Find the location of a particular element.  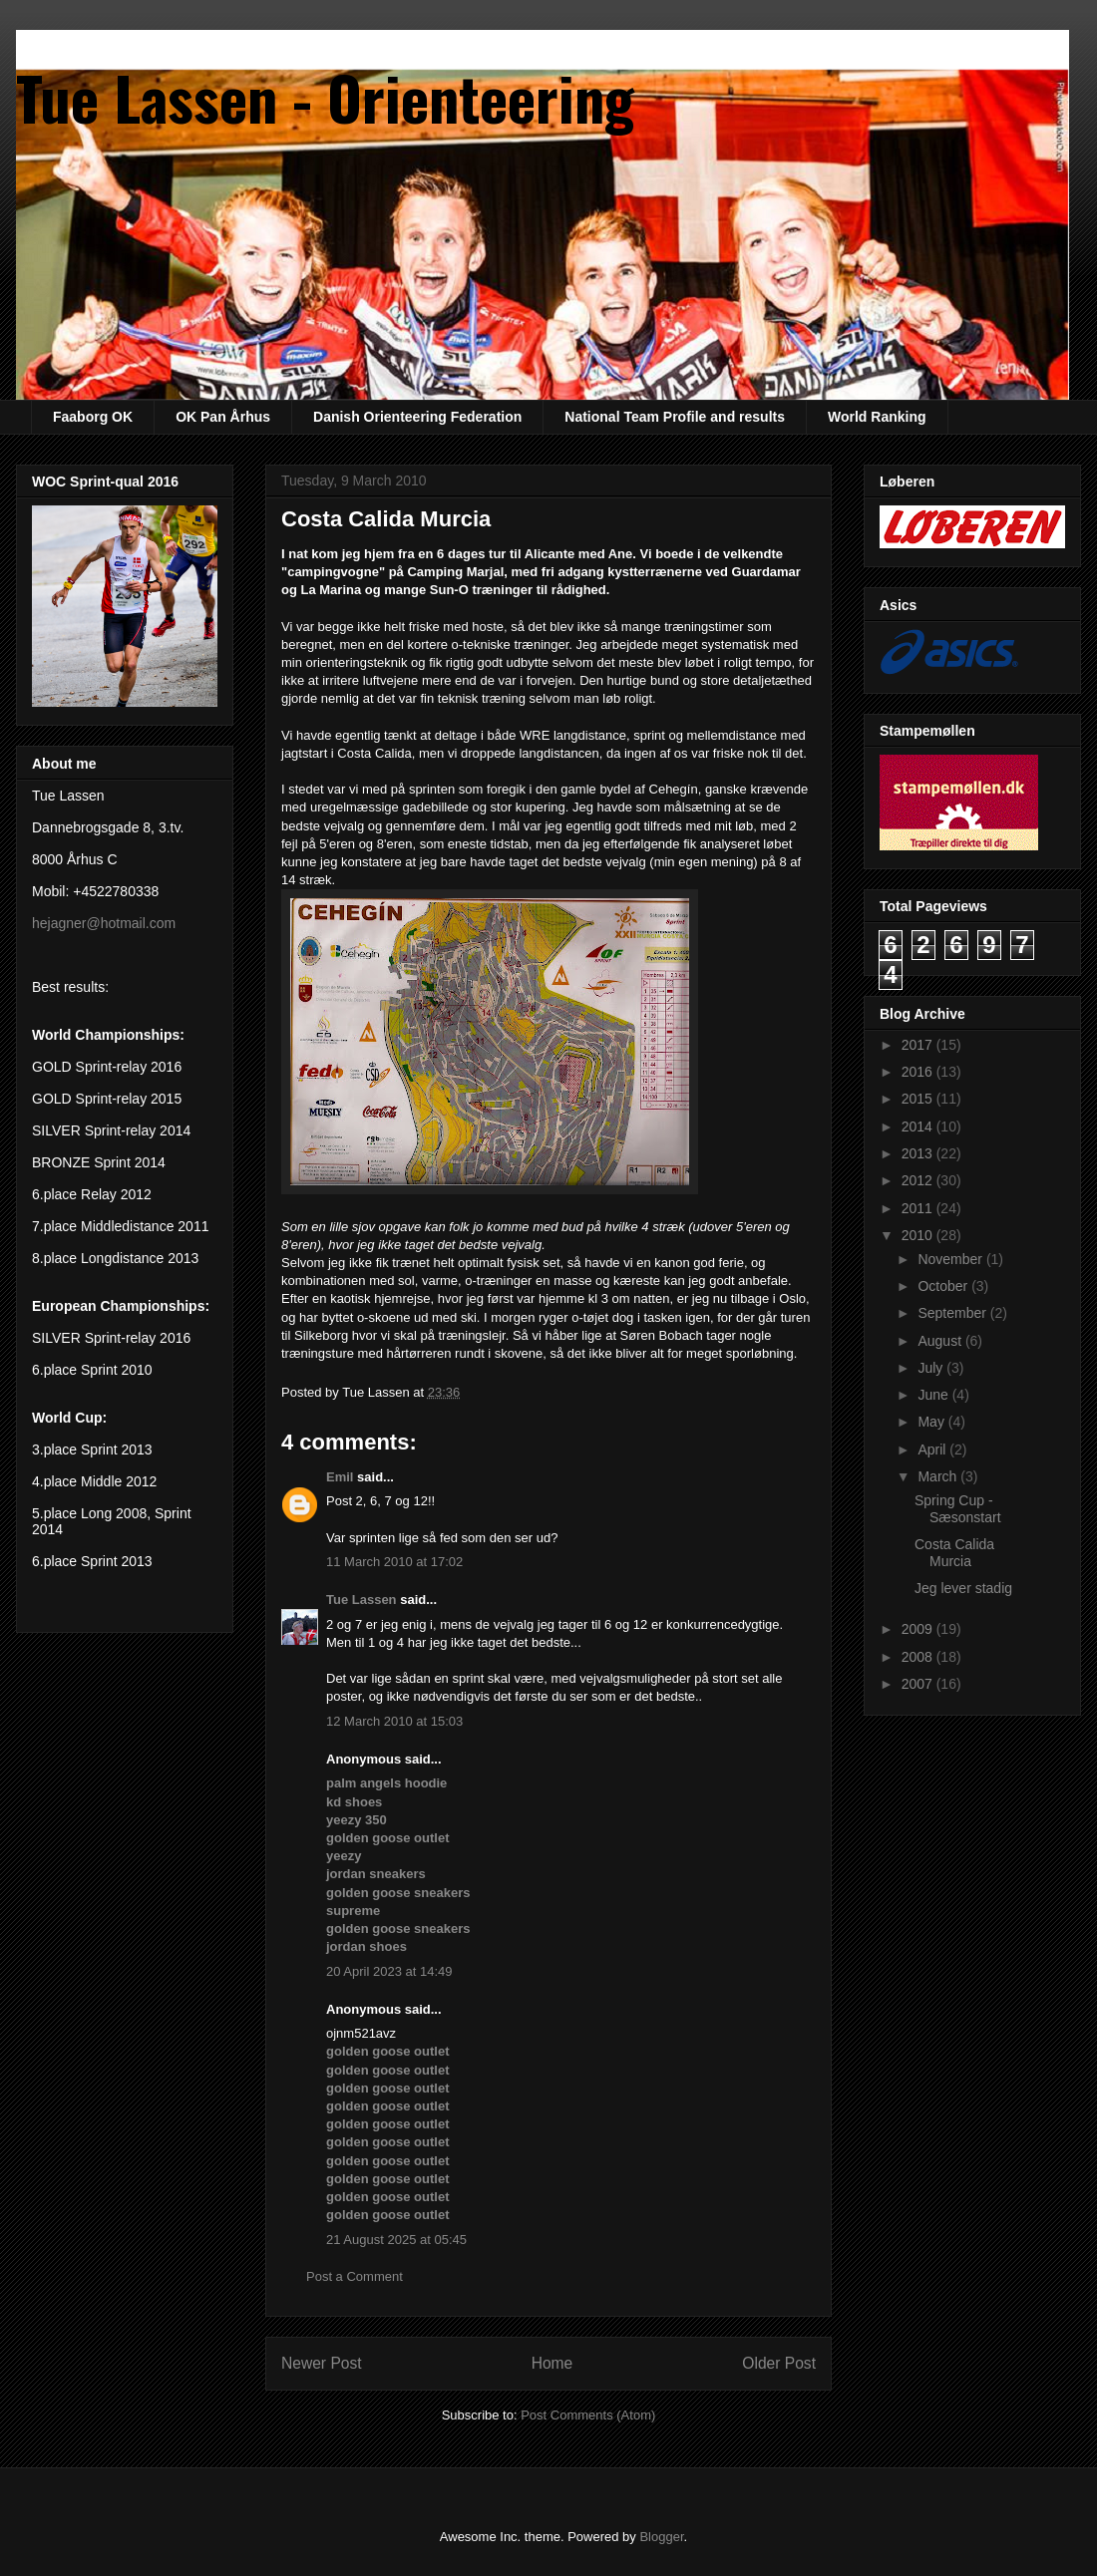

21 August 2025 at 05:45 is located at coordinates (396, 2239).